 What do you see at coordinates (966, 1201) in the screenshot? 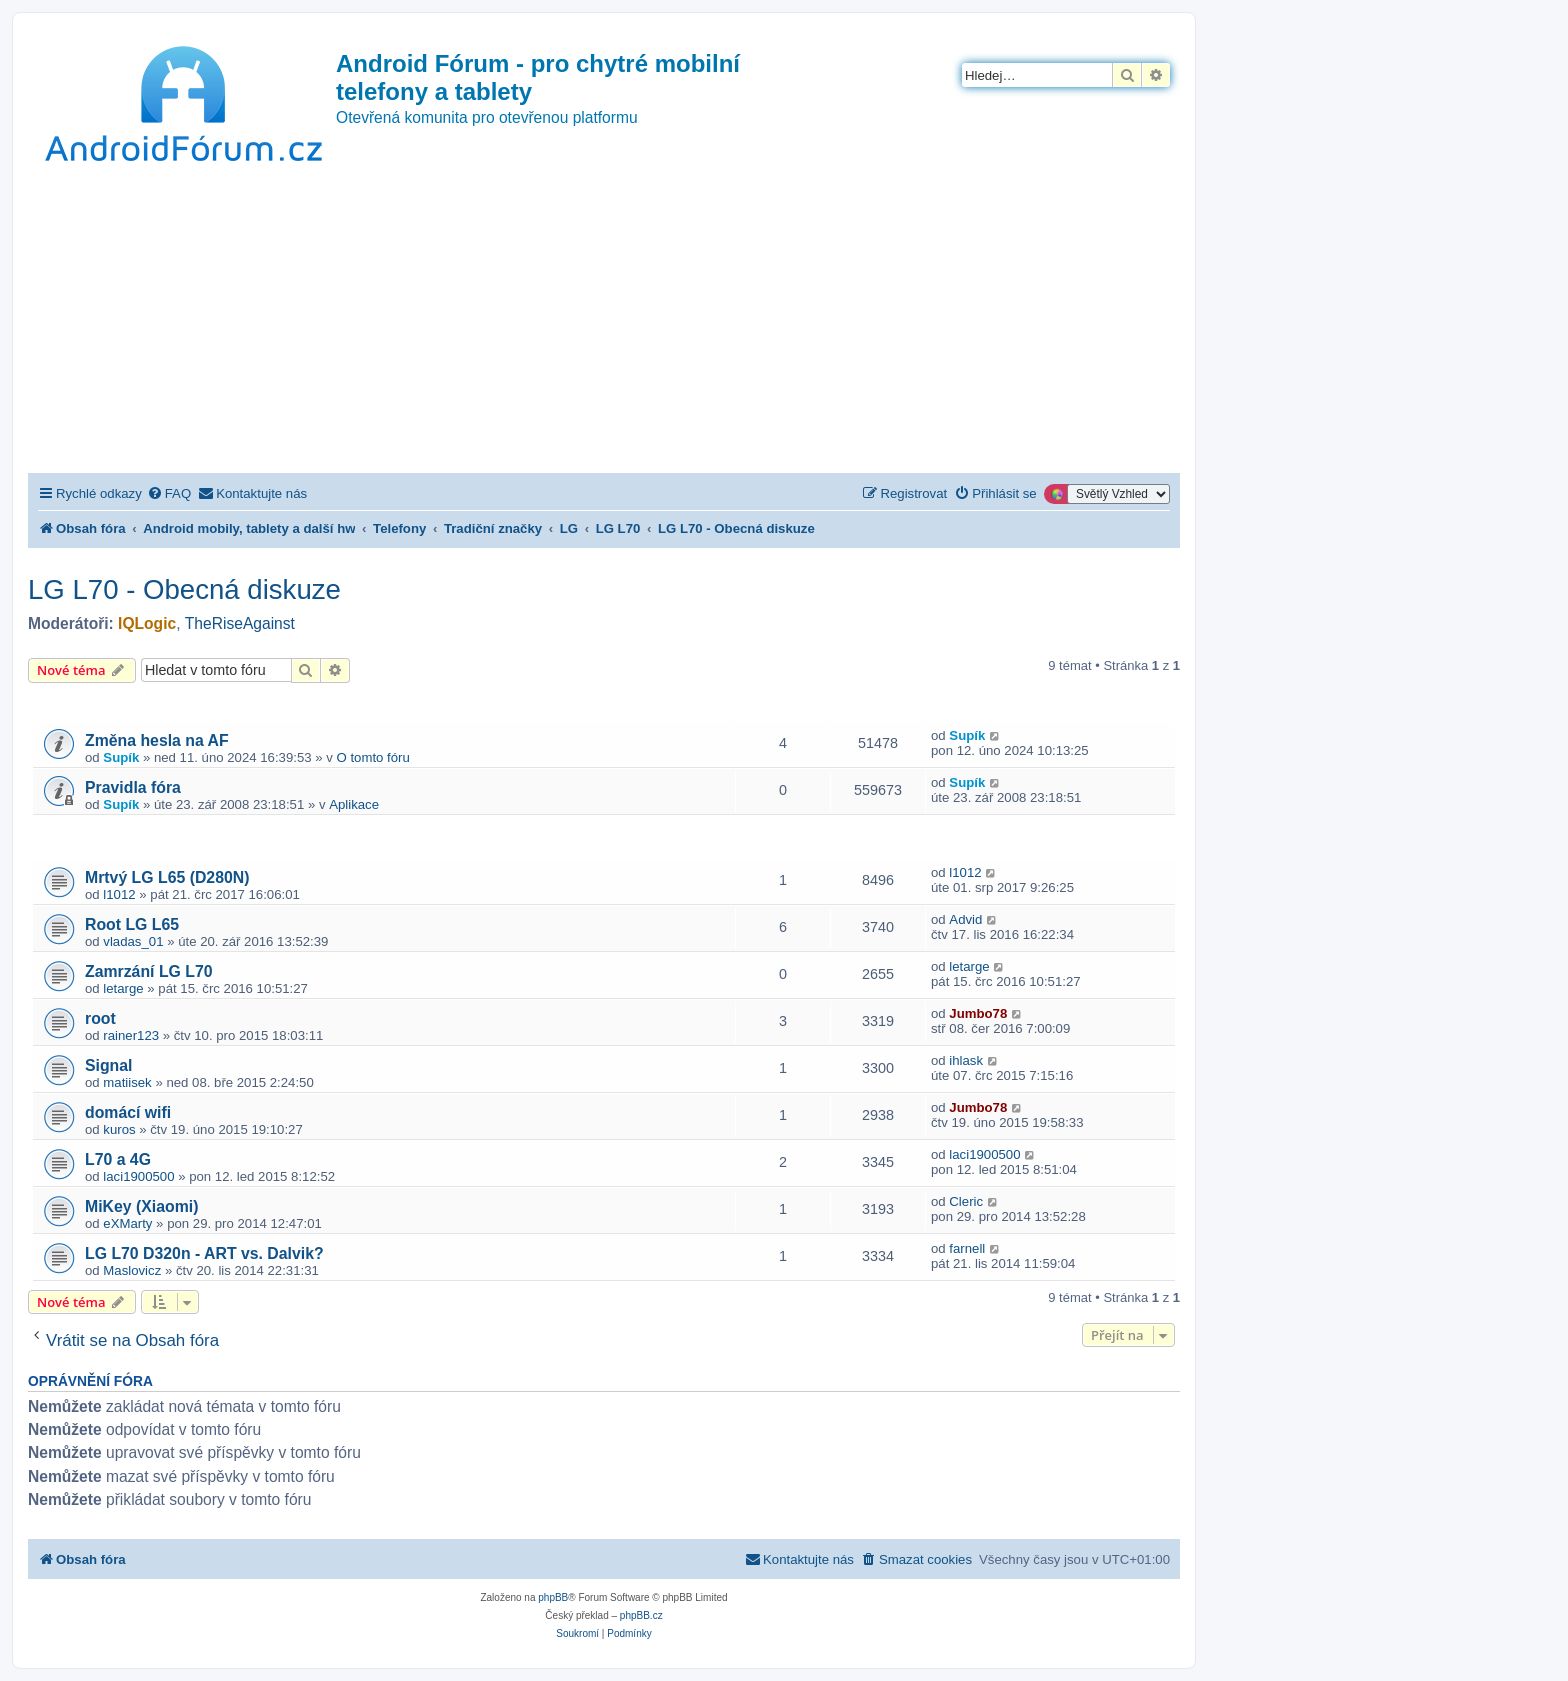
I see `Cleric` at bounding box center [966, 1201].